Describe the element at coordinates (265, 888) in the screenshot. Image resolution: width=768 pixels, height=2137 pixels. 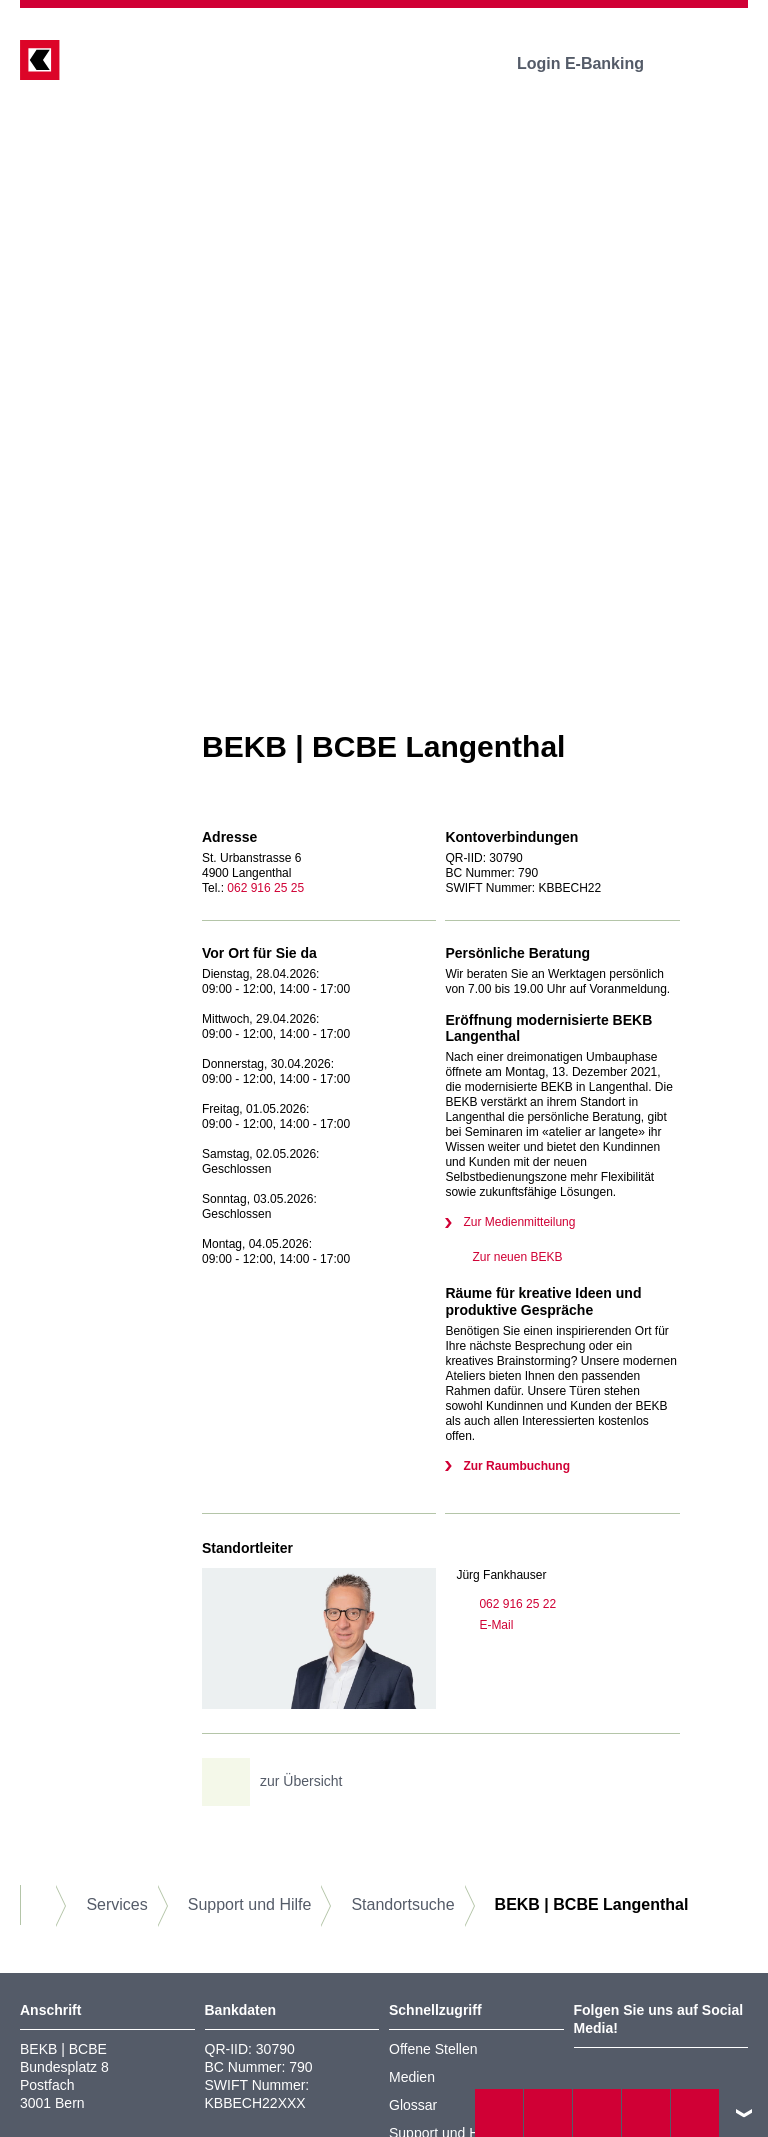
I see `062 916 25 25` at that location.